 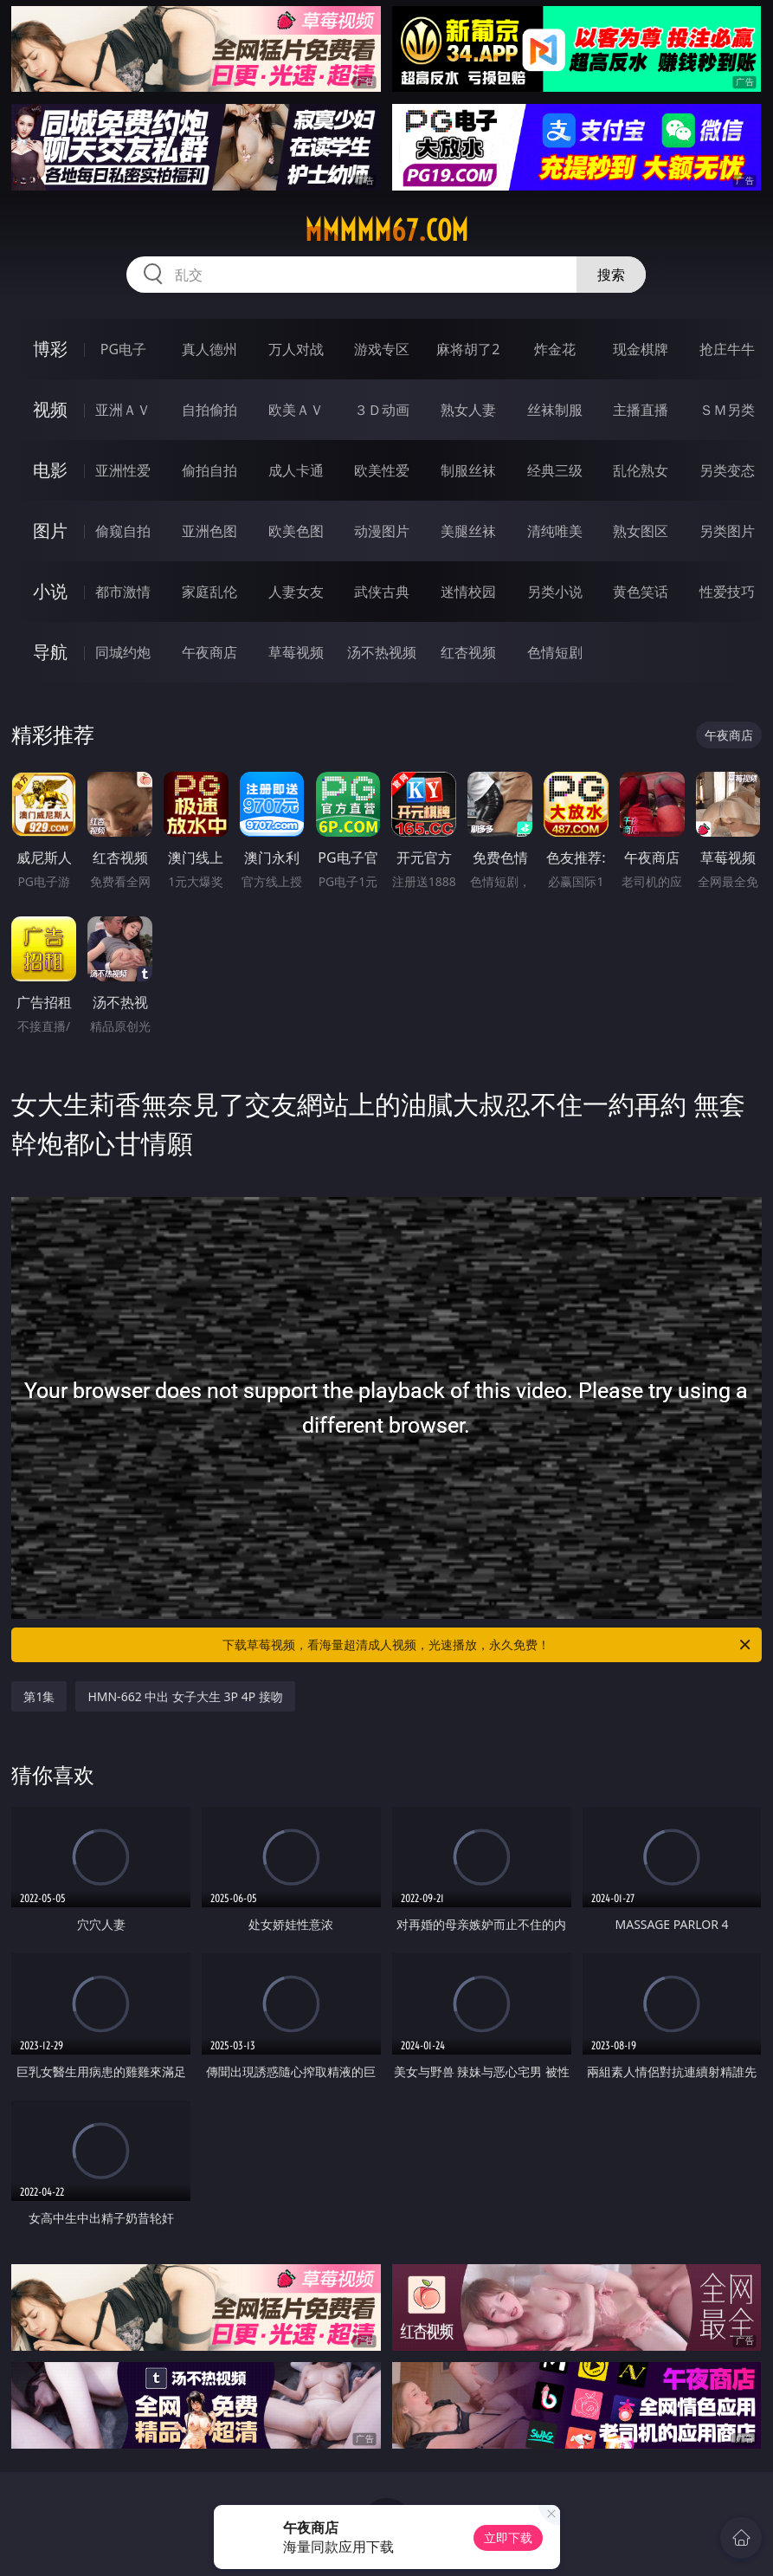 What do you see at coordinates (209, 409) in the screenshot?
I see `自拍偷拍` at bounding box center [209, 409].